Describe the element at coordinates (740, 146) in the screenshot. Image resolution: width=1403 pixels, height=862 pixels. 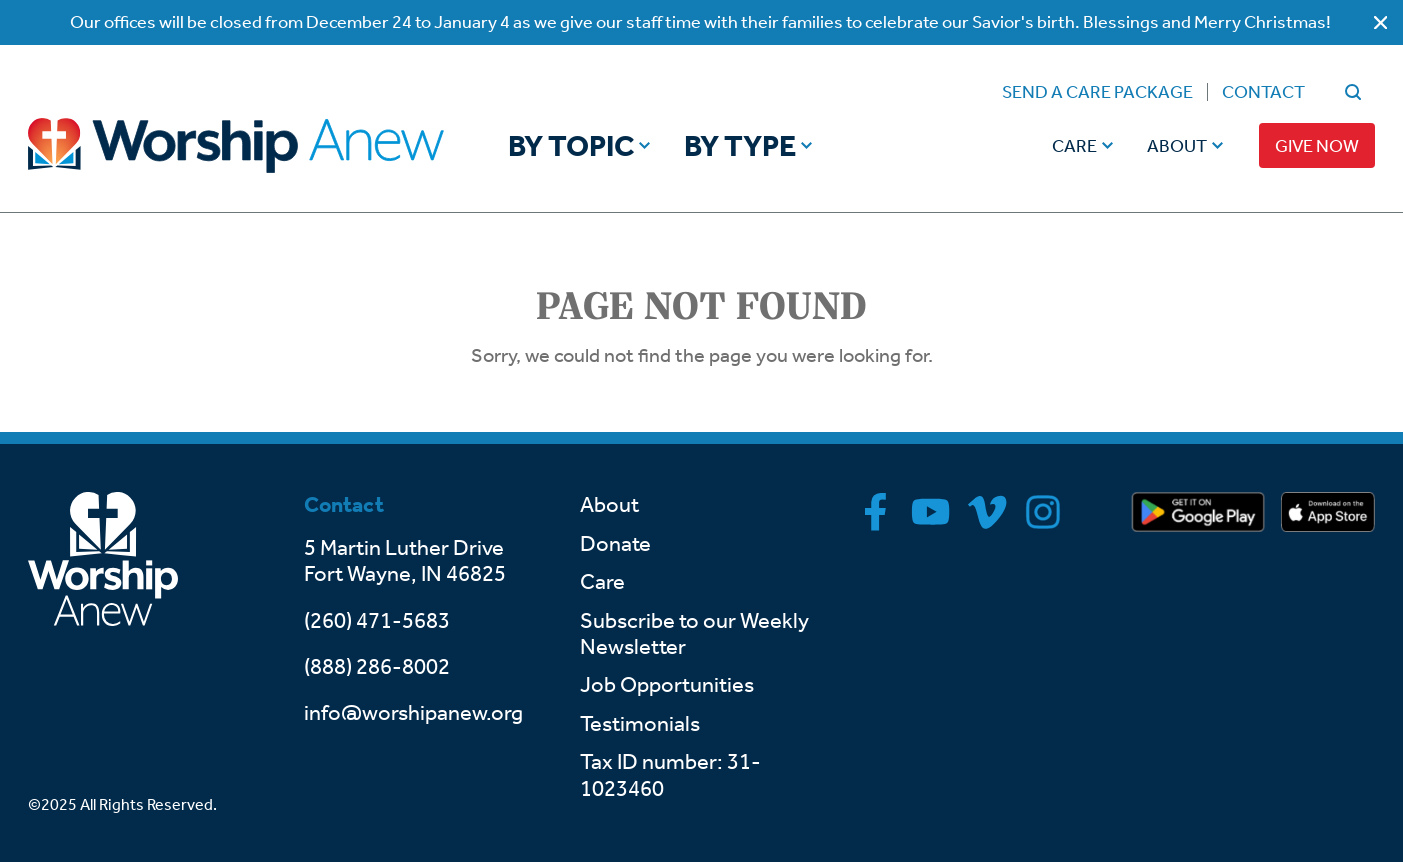
I see `By Type` at that location.